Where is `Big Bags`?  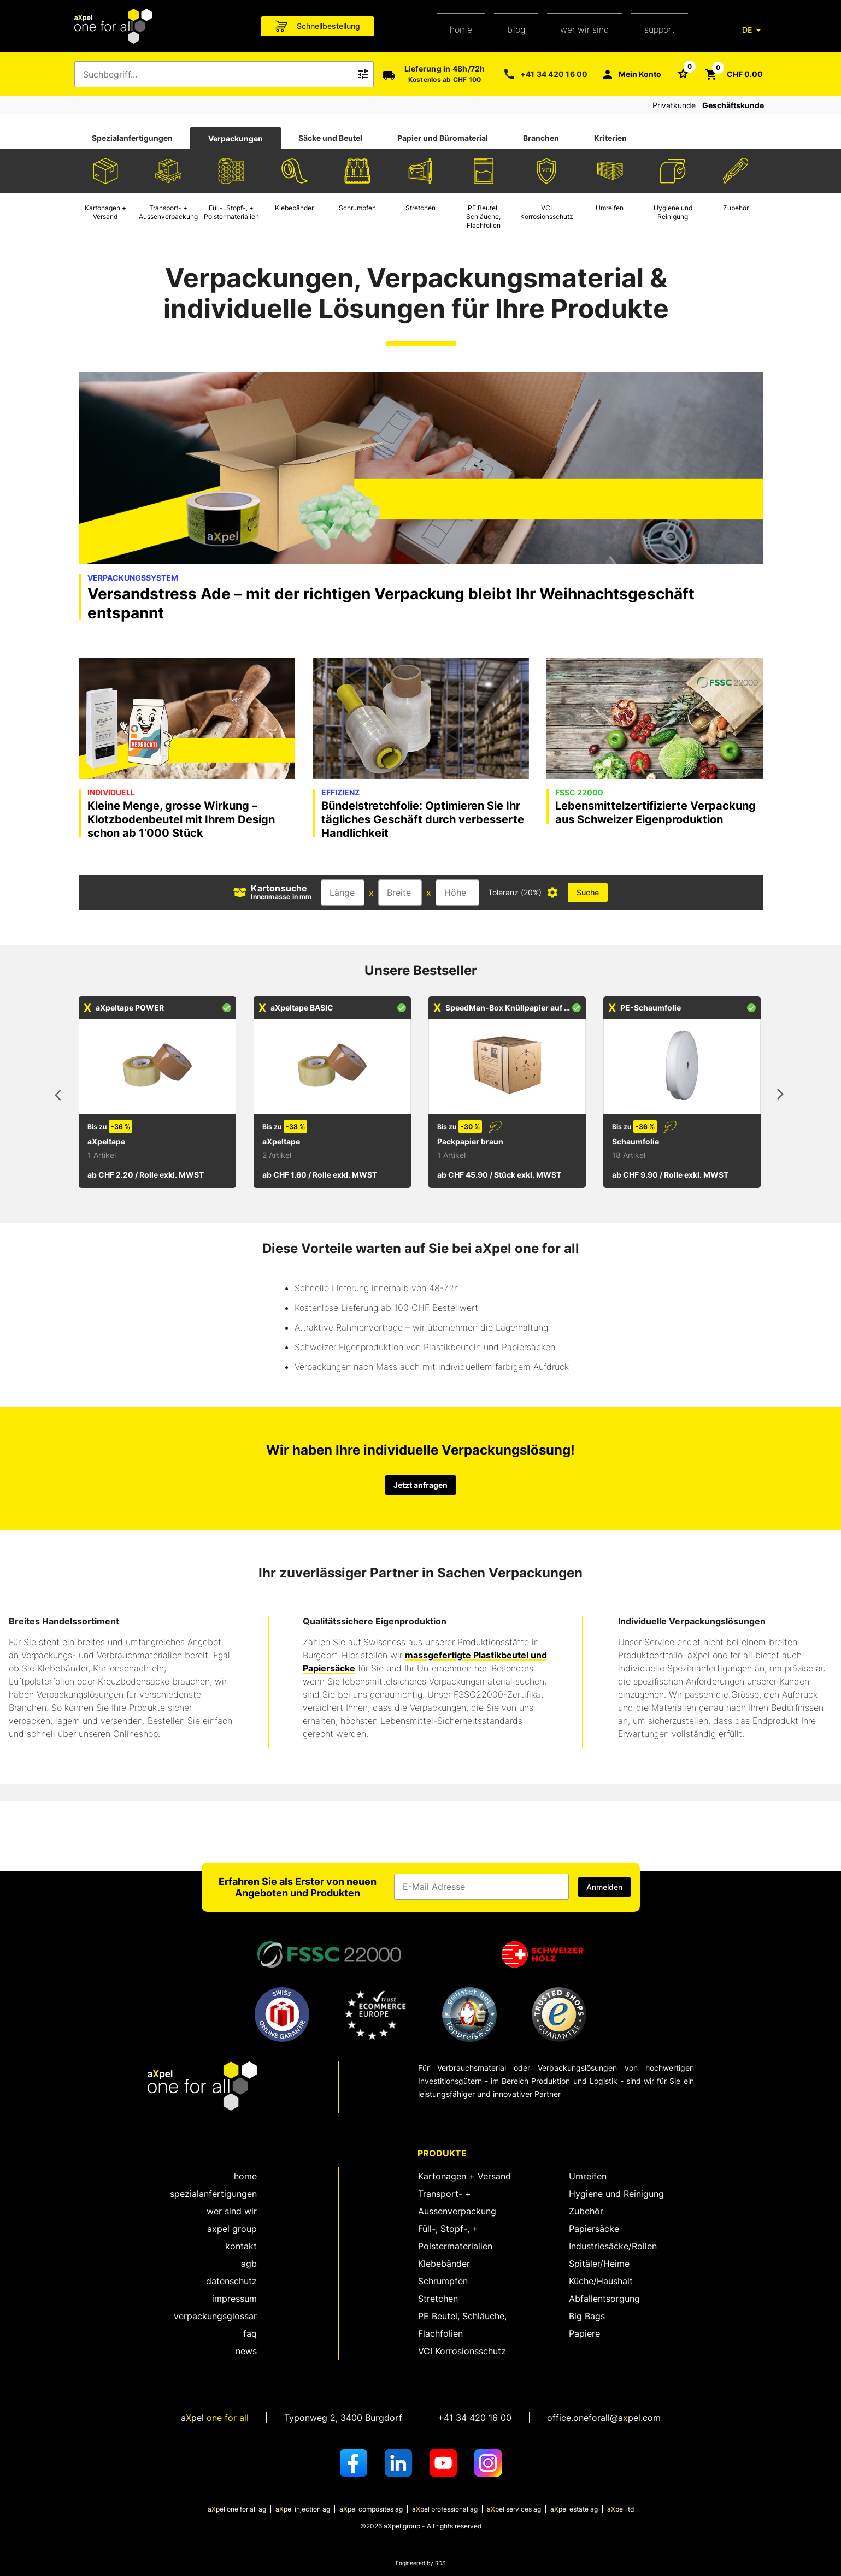 Big Bags is located at coordinates (587, 2316).